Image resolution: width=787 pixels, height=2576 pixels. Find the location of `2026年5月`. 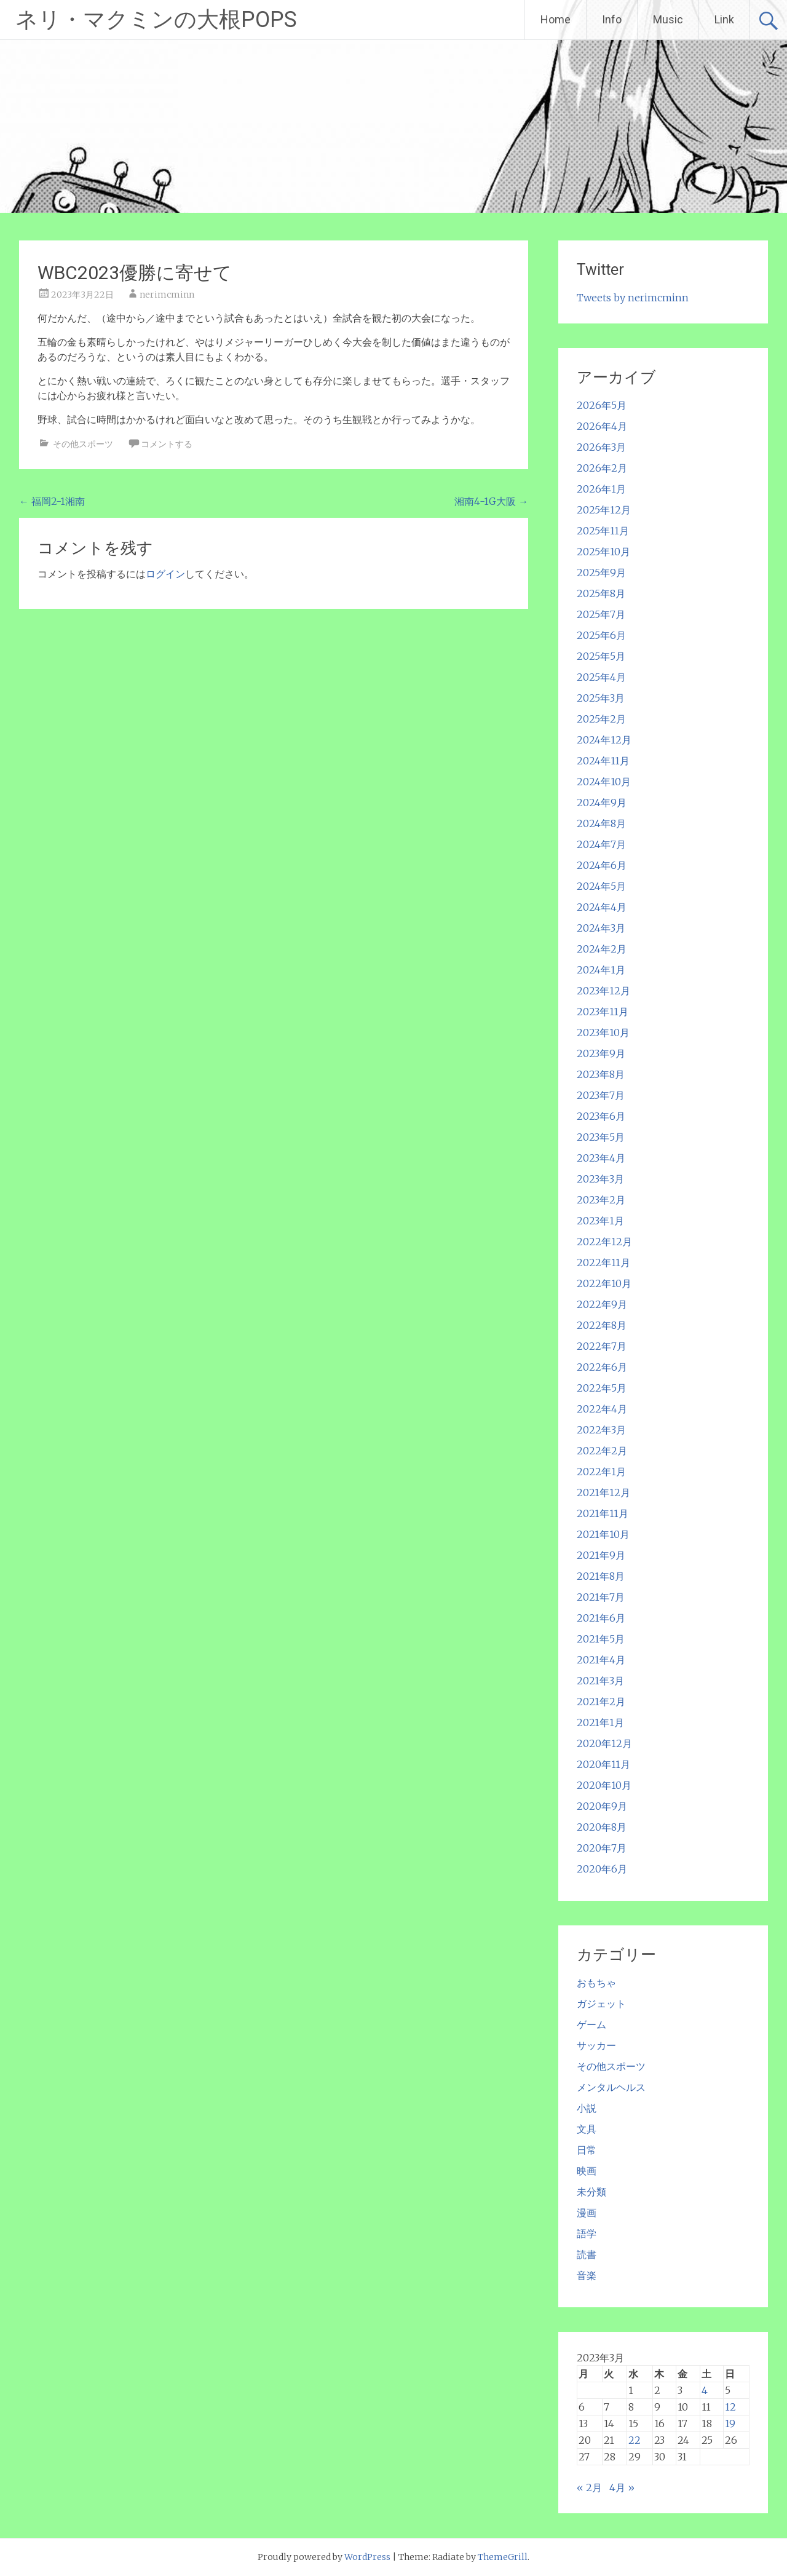

2026年5月 is located at coordinates (602, 405).